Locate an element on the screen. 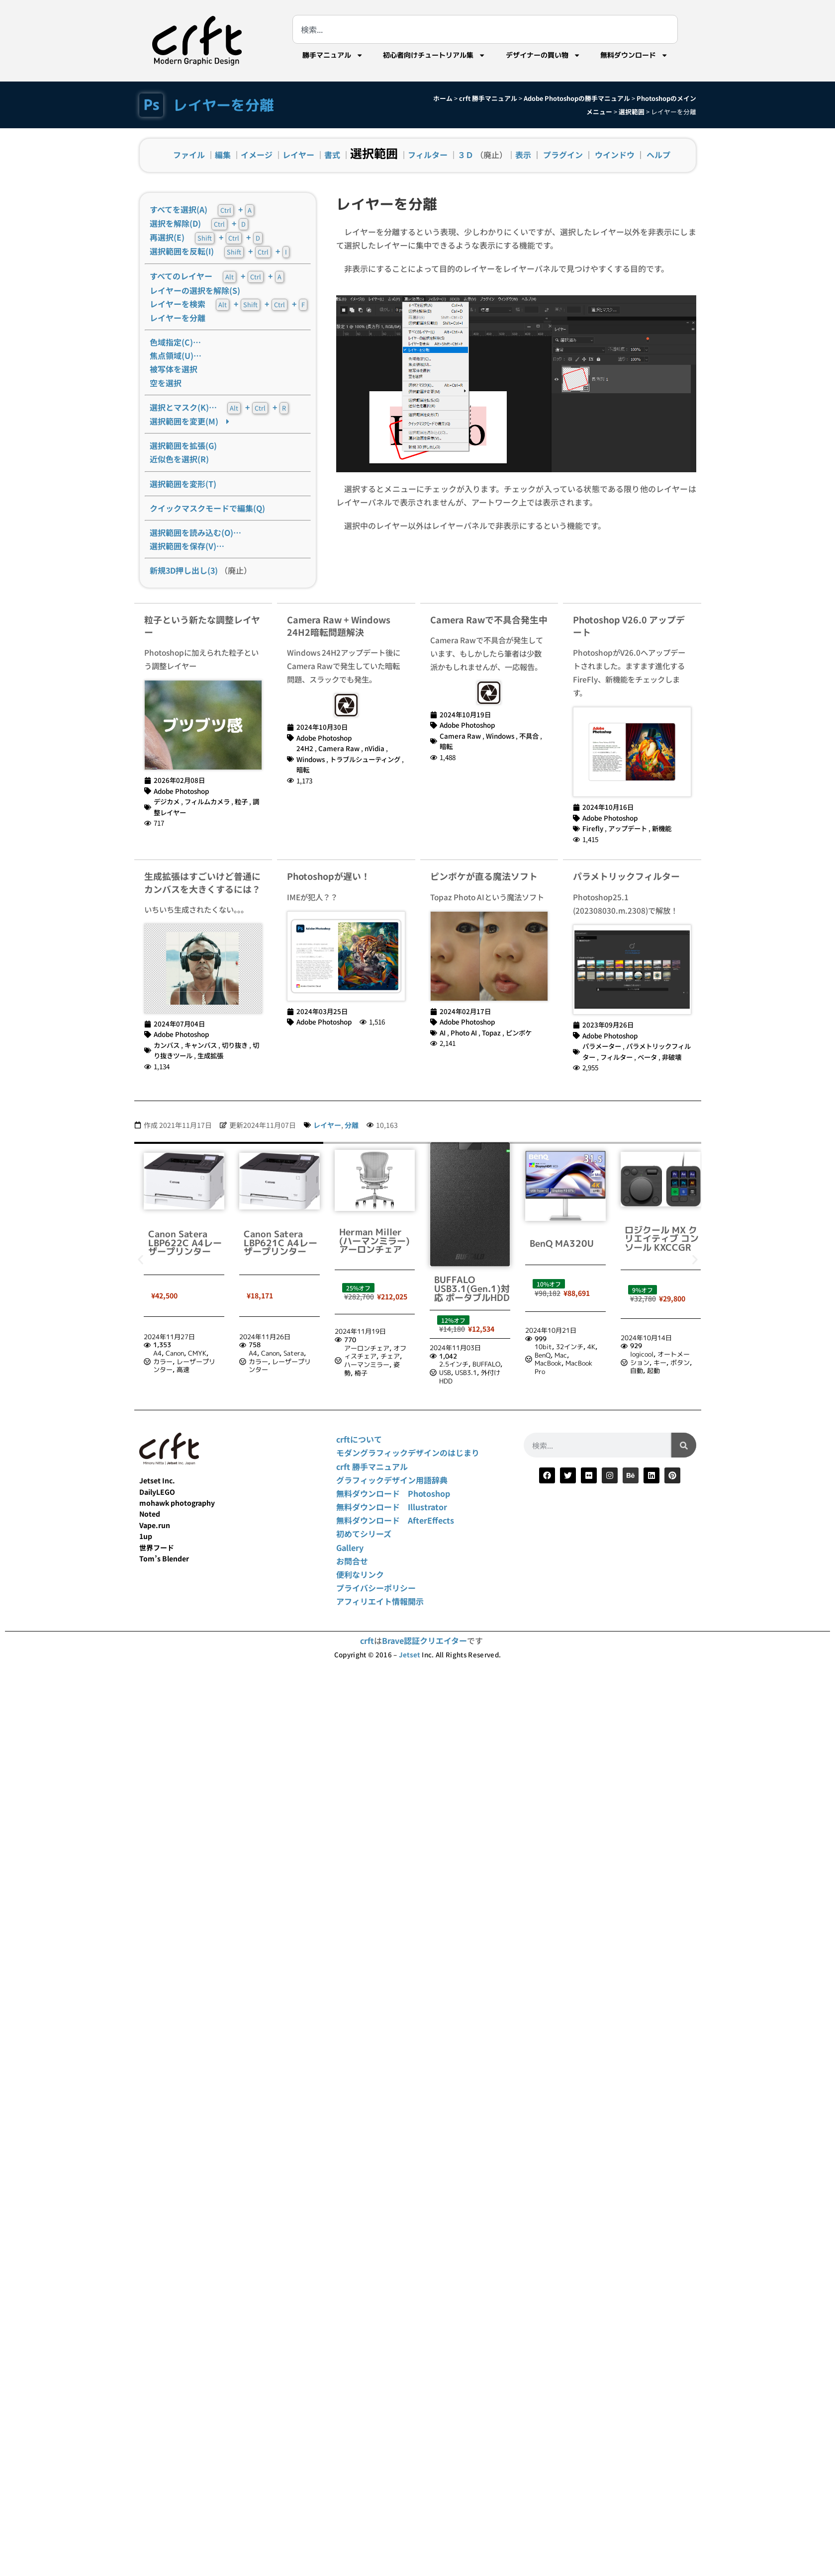  Noted is located at coordinates (149, 1514).